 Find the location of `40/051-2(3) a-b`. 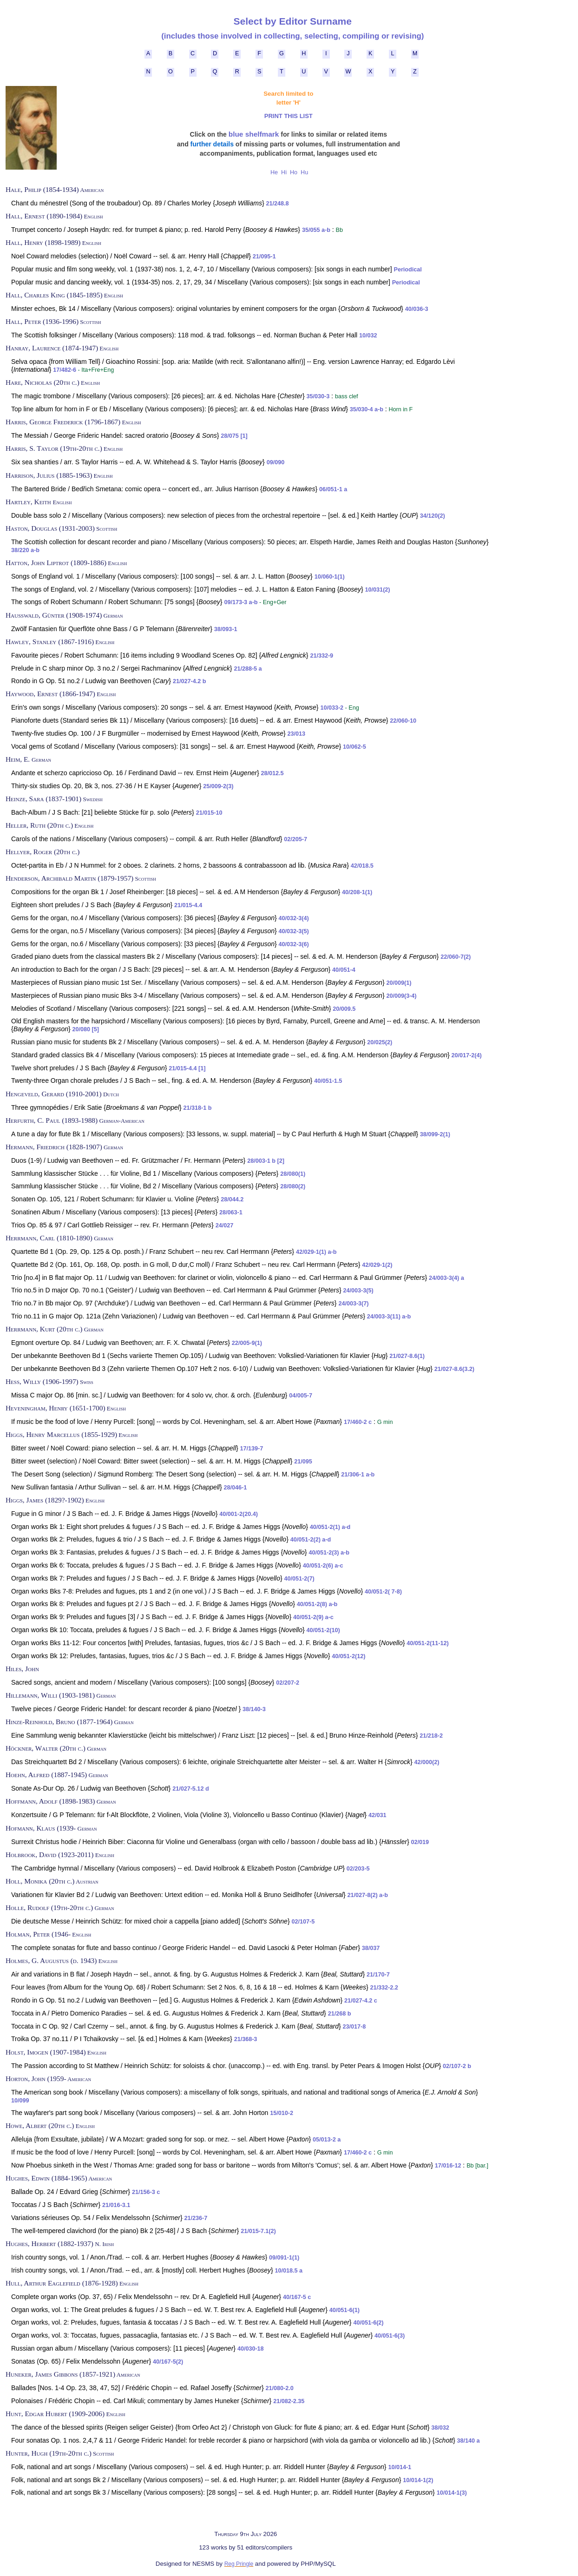

40/051-2(3) a-b is located at coordinates (329, 1552).